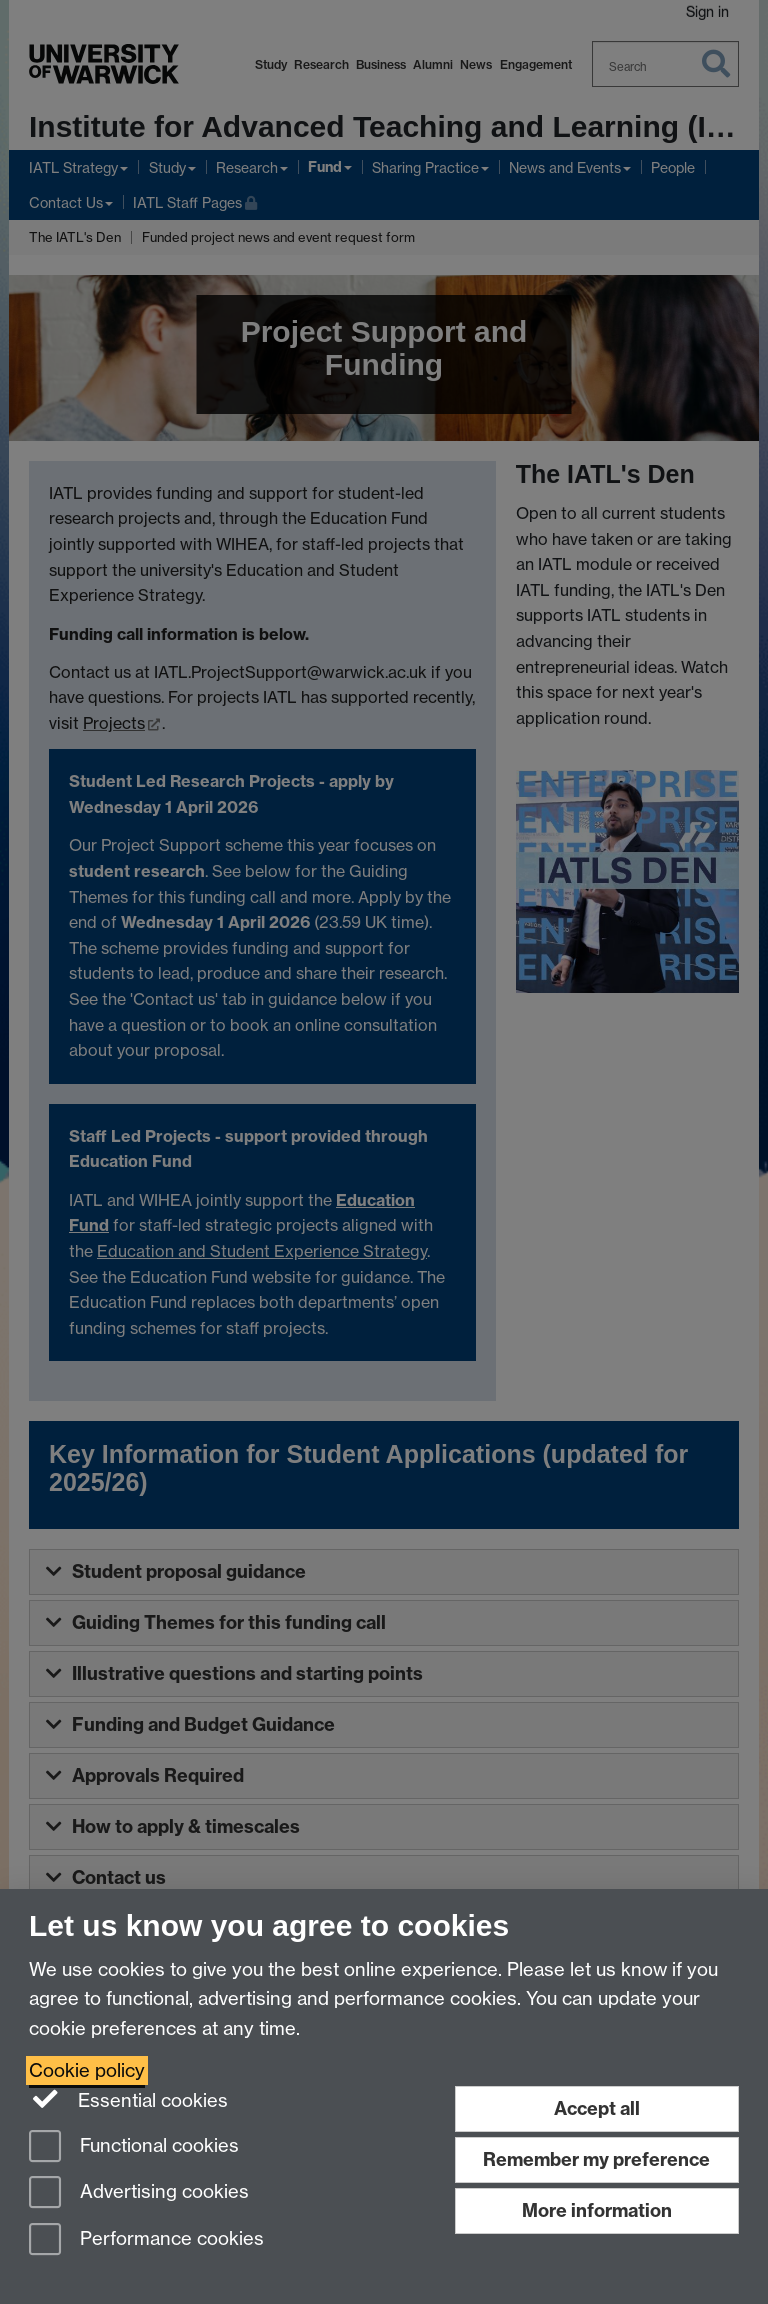  What do you see at coordinates (597, 2210) in the screenshot?
I see `More information` at bounding box center [597, 2210].